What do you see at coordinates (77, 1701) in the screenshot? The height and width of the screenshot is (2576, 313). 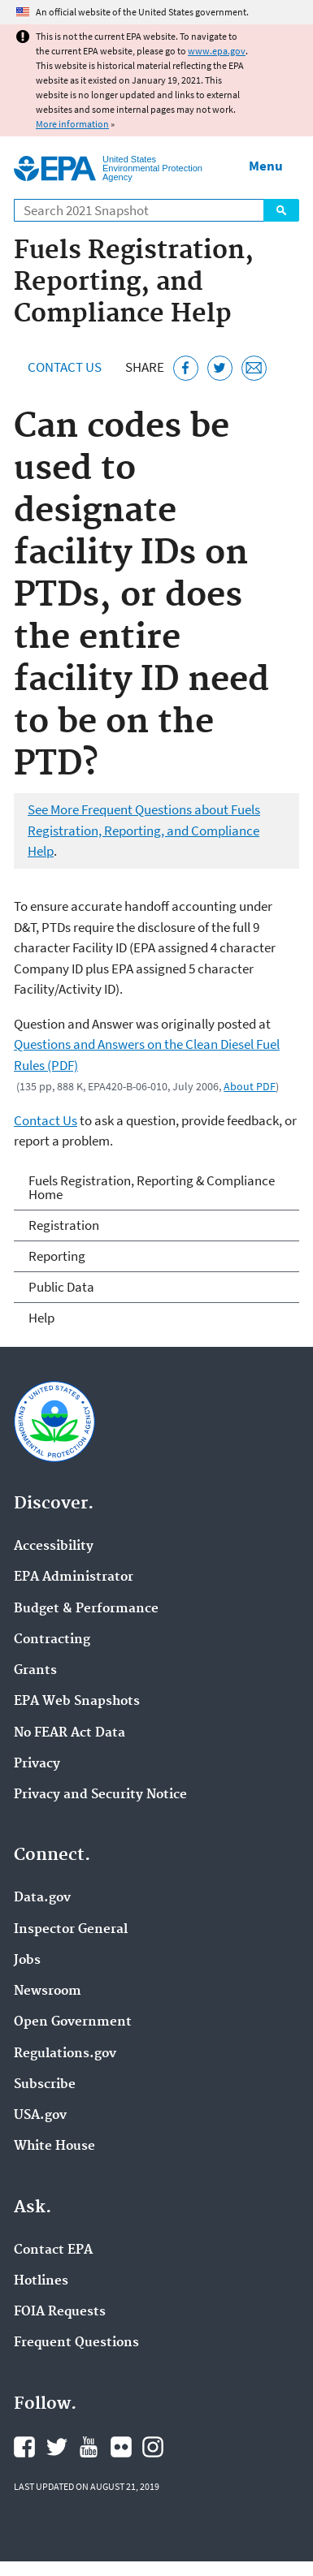 I see `EPA Web Snapshots` at bounding box center [77, 1701].